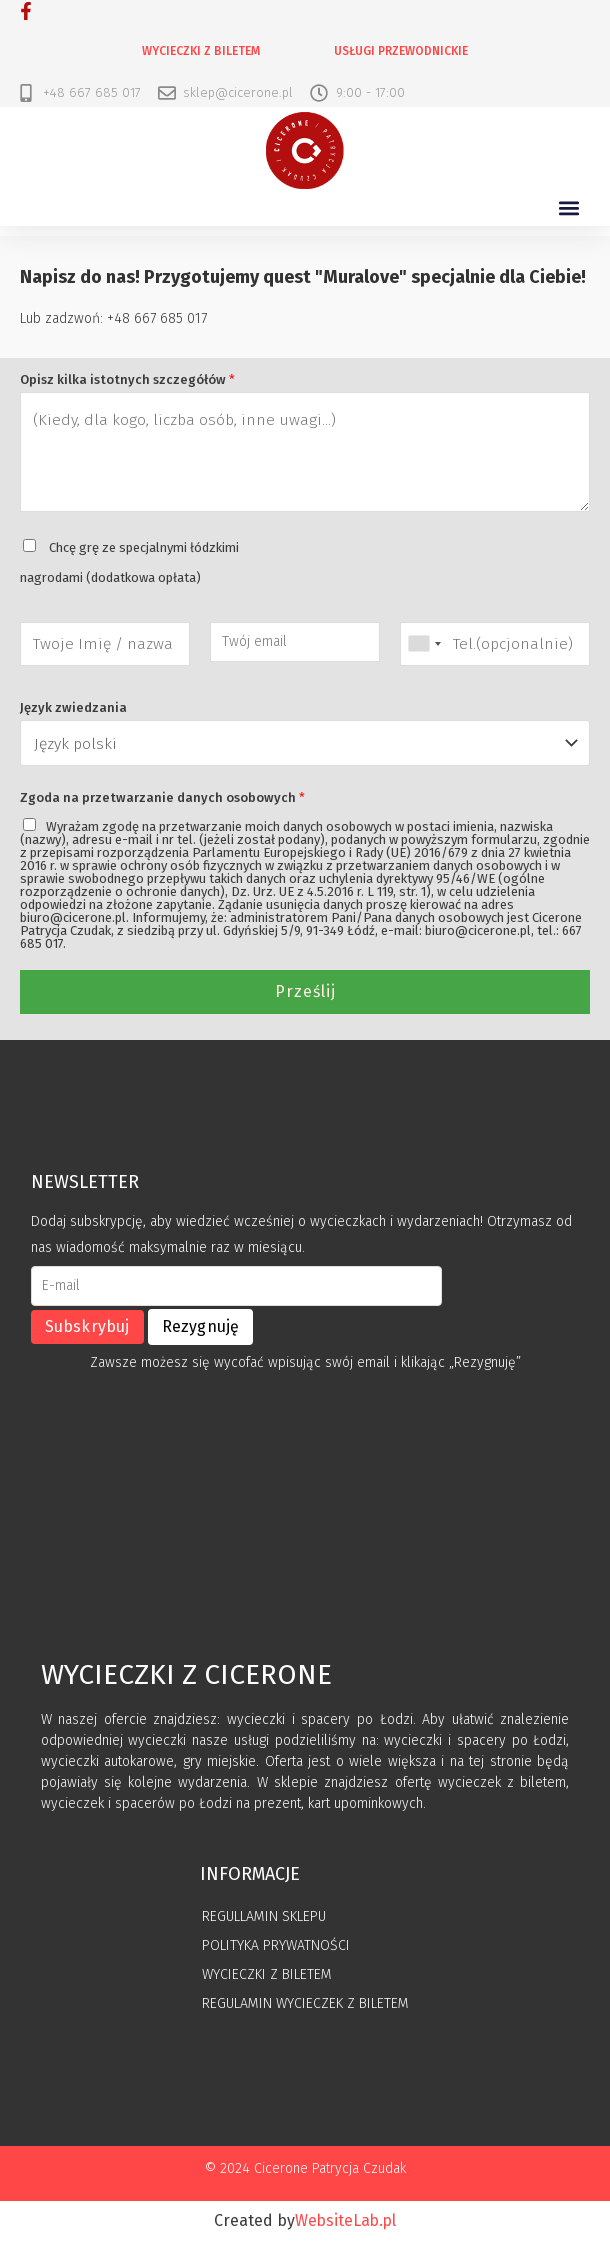 This screenshot has height=2243, width=610. What do you see at coordinates (568, 208) in the screenshot?
I see `[button]` at bounding box center [568, 208].